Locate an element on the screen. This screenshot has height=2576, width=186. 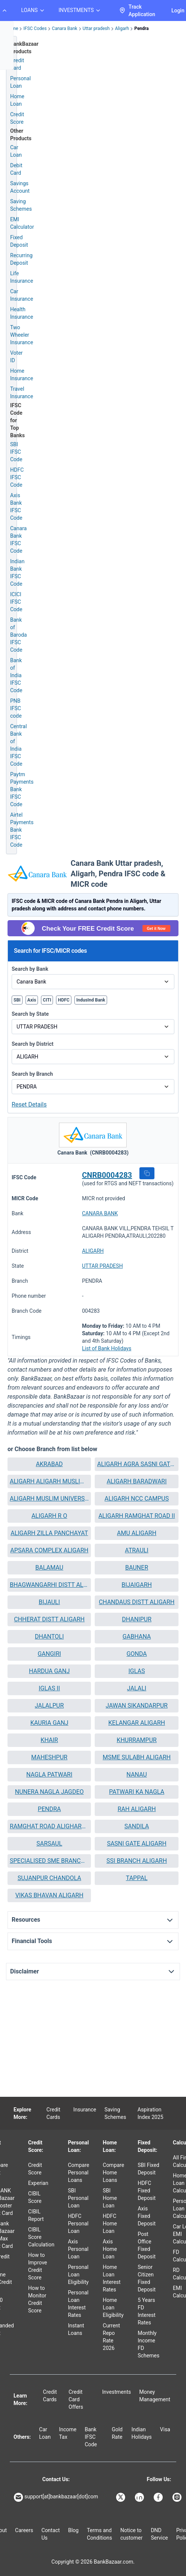
BALAMAU is located at coordinates (49, 1567).